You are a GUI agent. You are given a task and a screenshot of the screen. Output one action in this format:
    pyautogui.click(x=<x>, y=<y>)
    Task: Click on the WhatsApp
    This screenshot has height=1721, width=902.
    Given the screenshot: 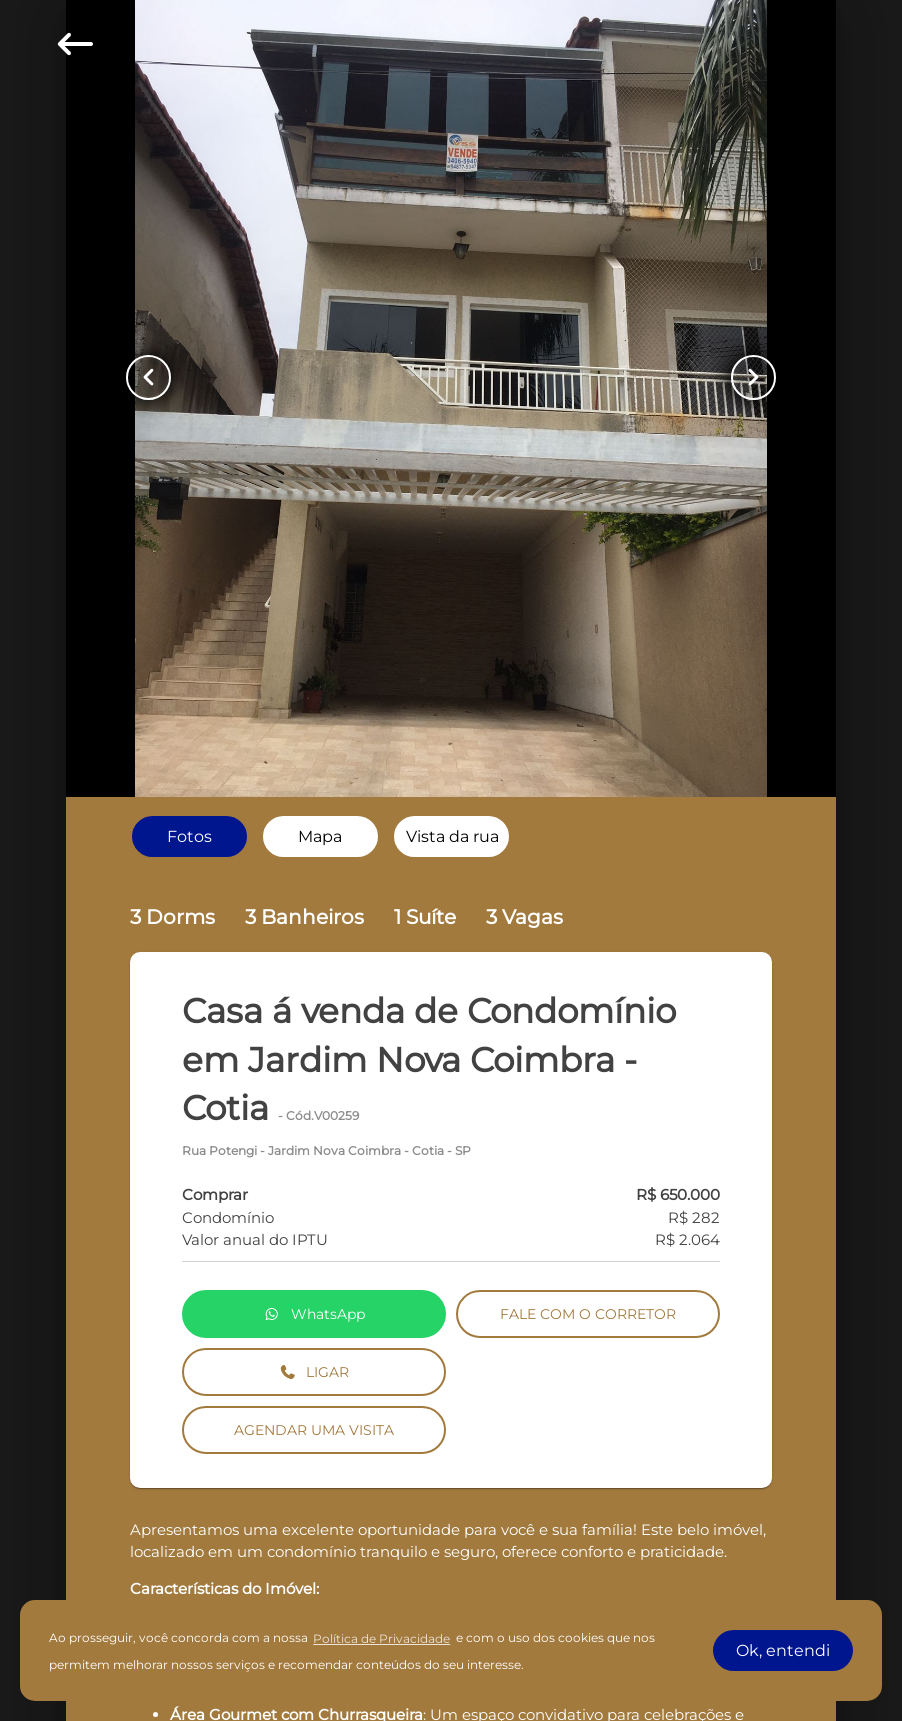 What is the action you would take?
    pyautogui.click(x=314, y=1314)
    